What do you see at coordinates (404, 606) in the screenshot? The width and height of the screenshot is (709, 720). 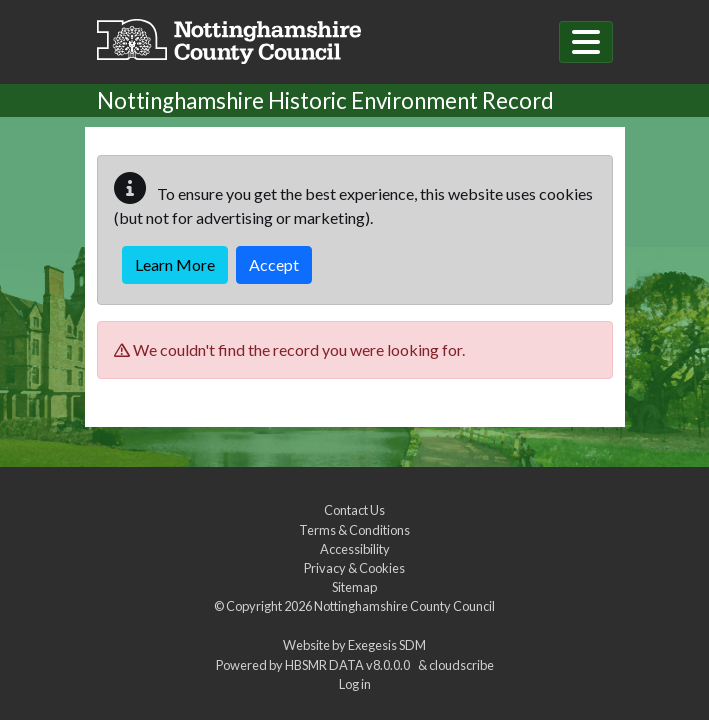 I see `Nottinghamshire County Council` at bounding box center [404, 606].